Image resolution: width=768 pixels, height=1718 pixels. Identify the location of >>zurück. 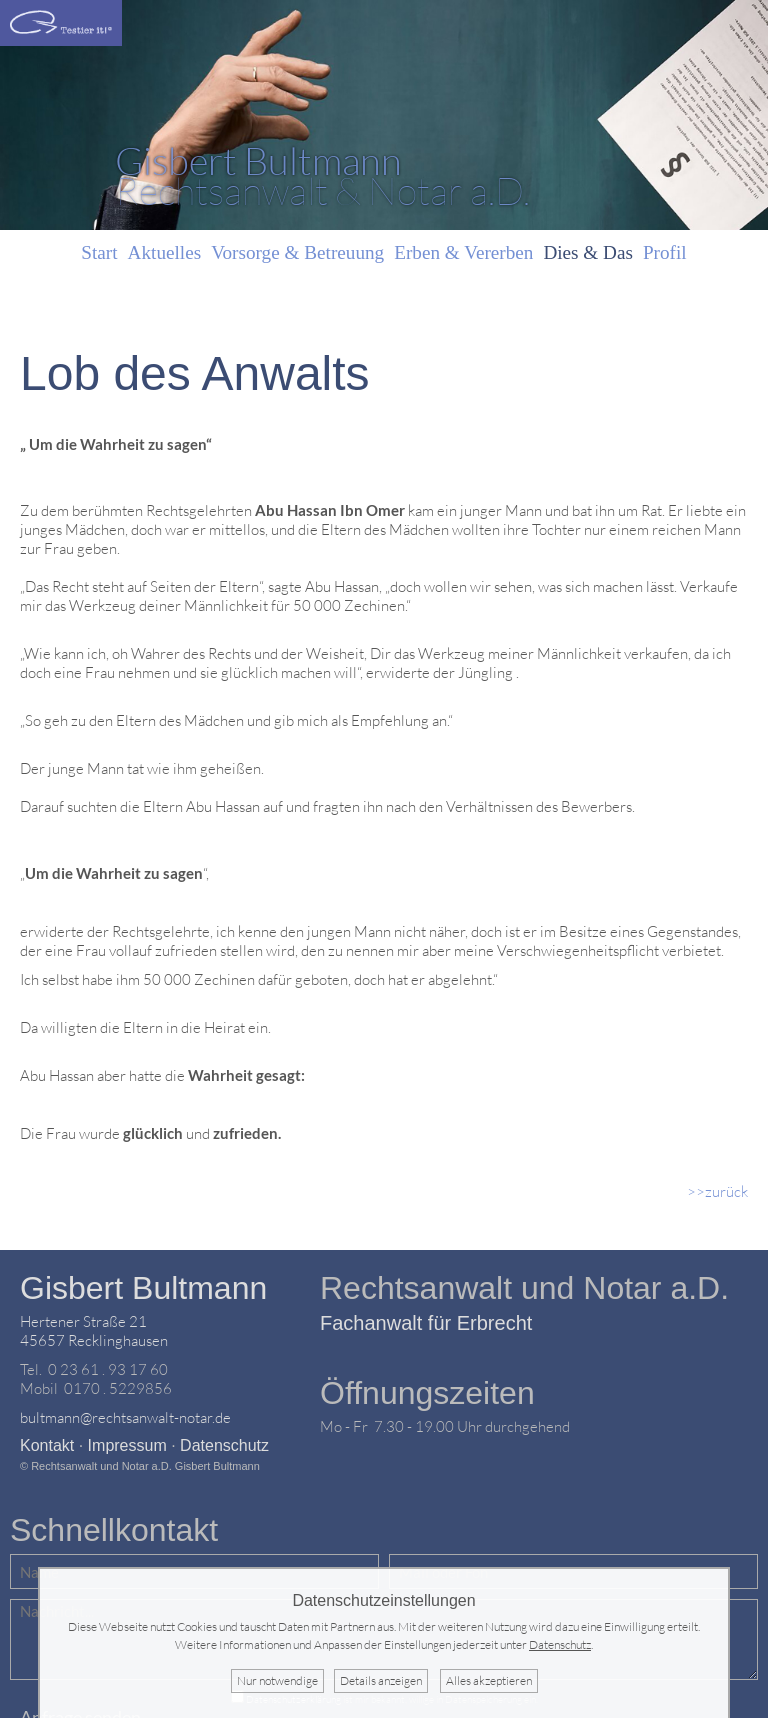
(717, 1191).